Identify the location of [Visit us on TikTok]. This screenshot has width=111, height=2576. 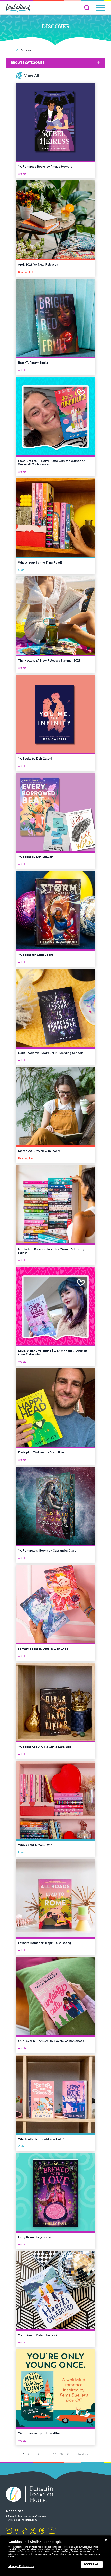
(24, 2531).